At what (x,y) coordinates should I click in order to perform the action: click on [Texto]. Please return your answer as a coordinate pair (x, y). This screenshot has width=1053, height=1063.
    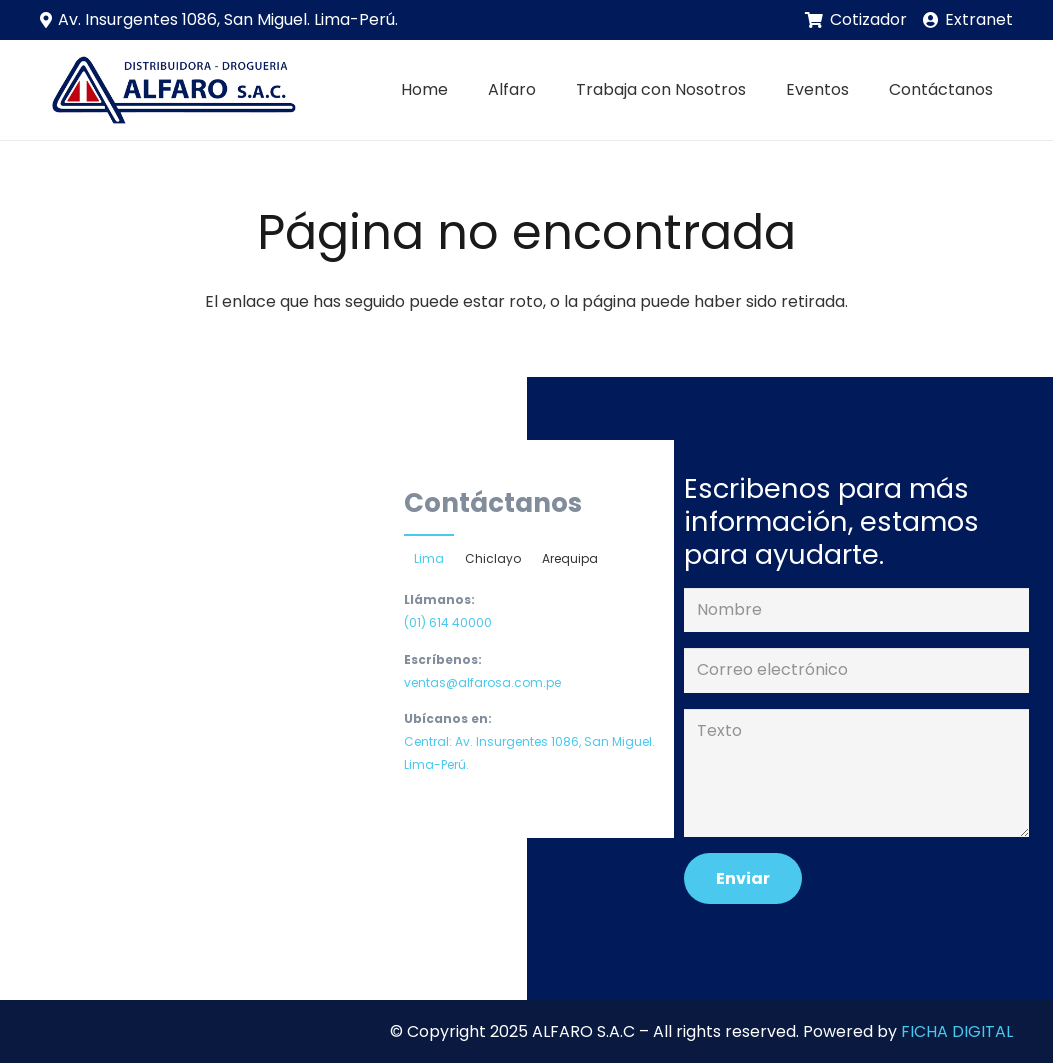
    Looking at the image, I should click on (856, 773).